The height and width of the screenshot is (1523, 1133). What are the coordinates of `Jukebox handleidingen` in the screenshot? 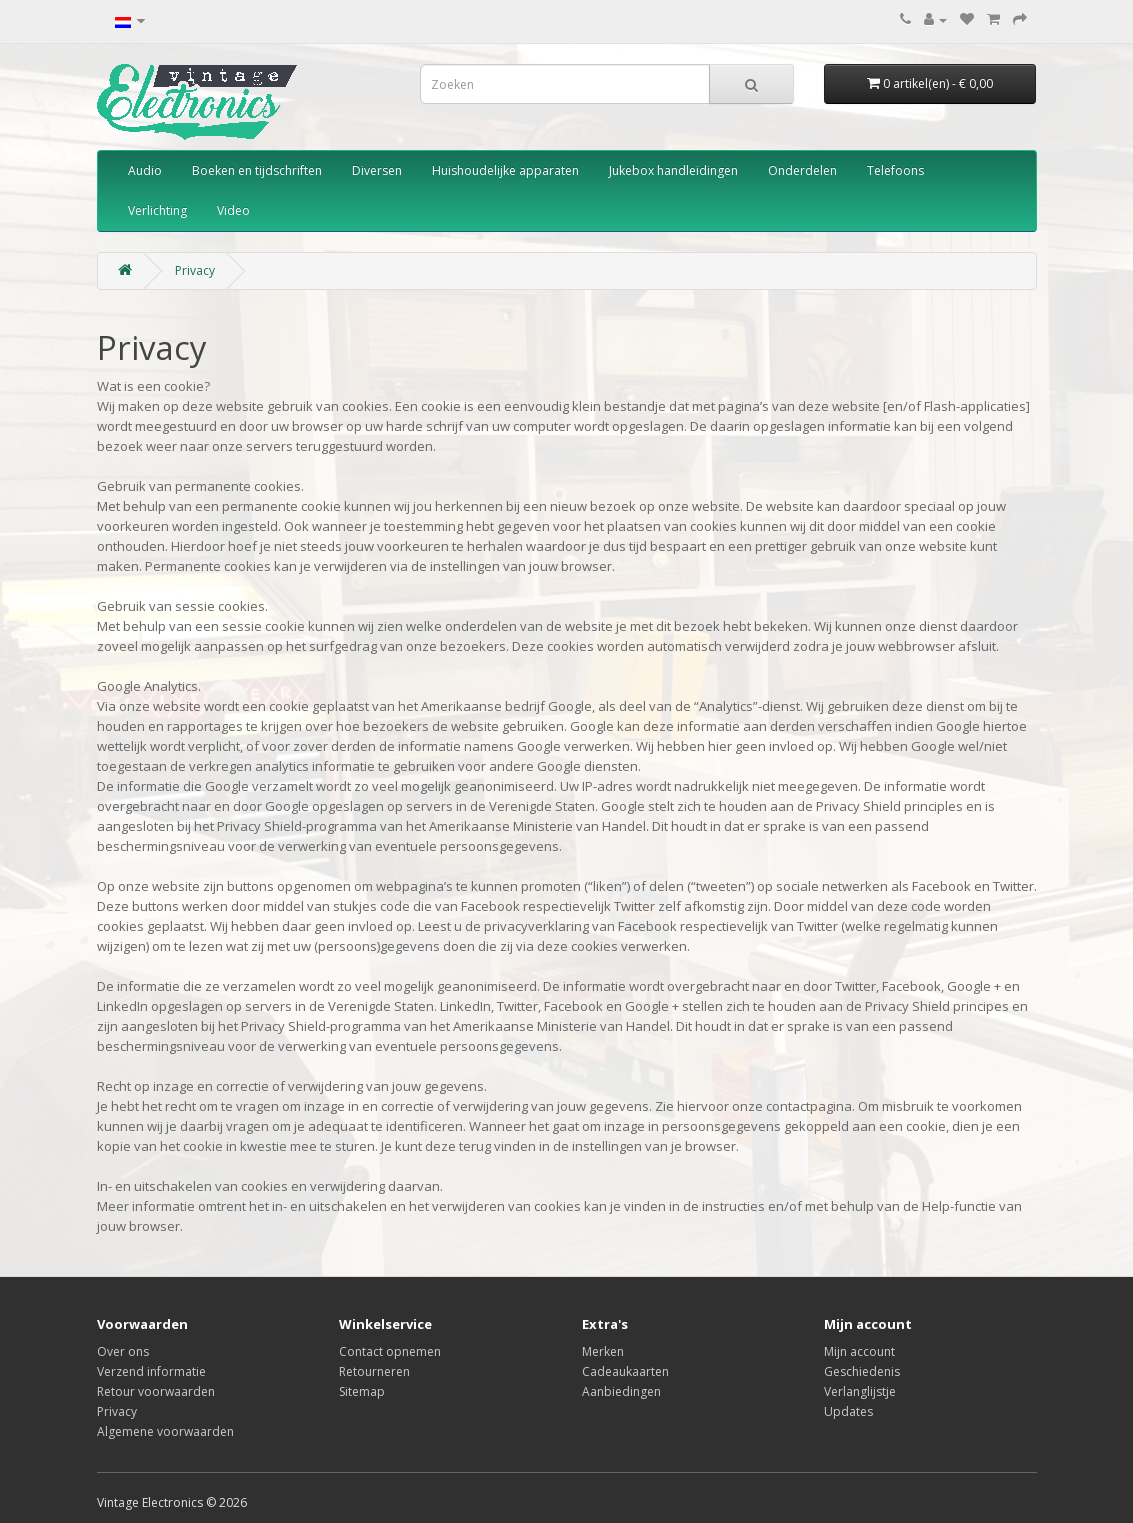 It's located at (673, 170).